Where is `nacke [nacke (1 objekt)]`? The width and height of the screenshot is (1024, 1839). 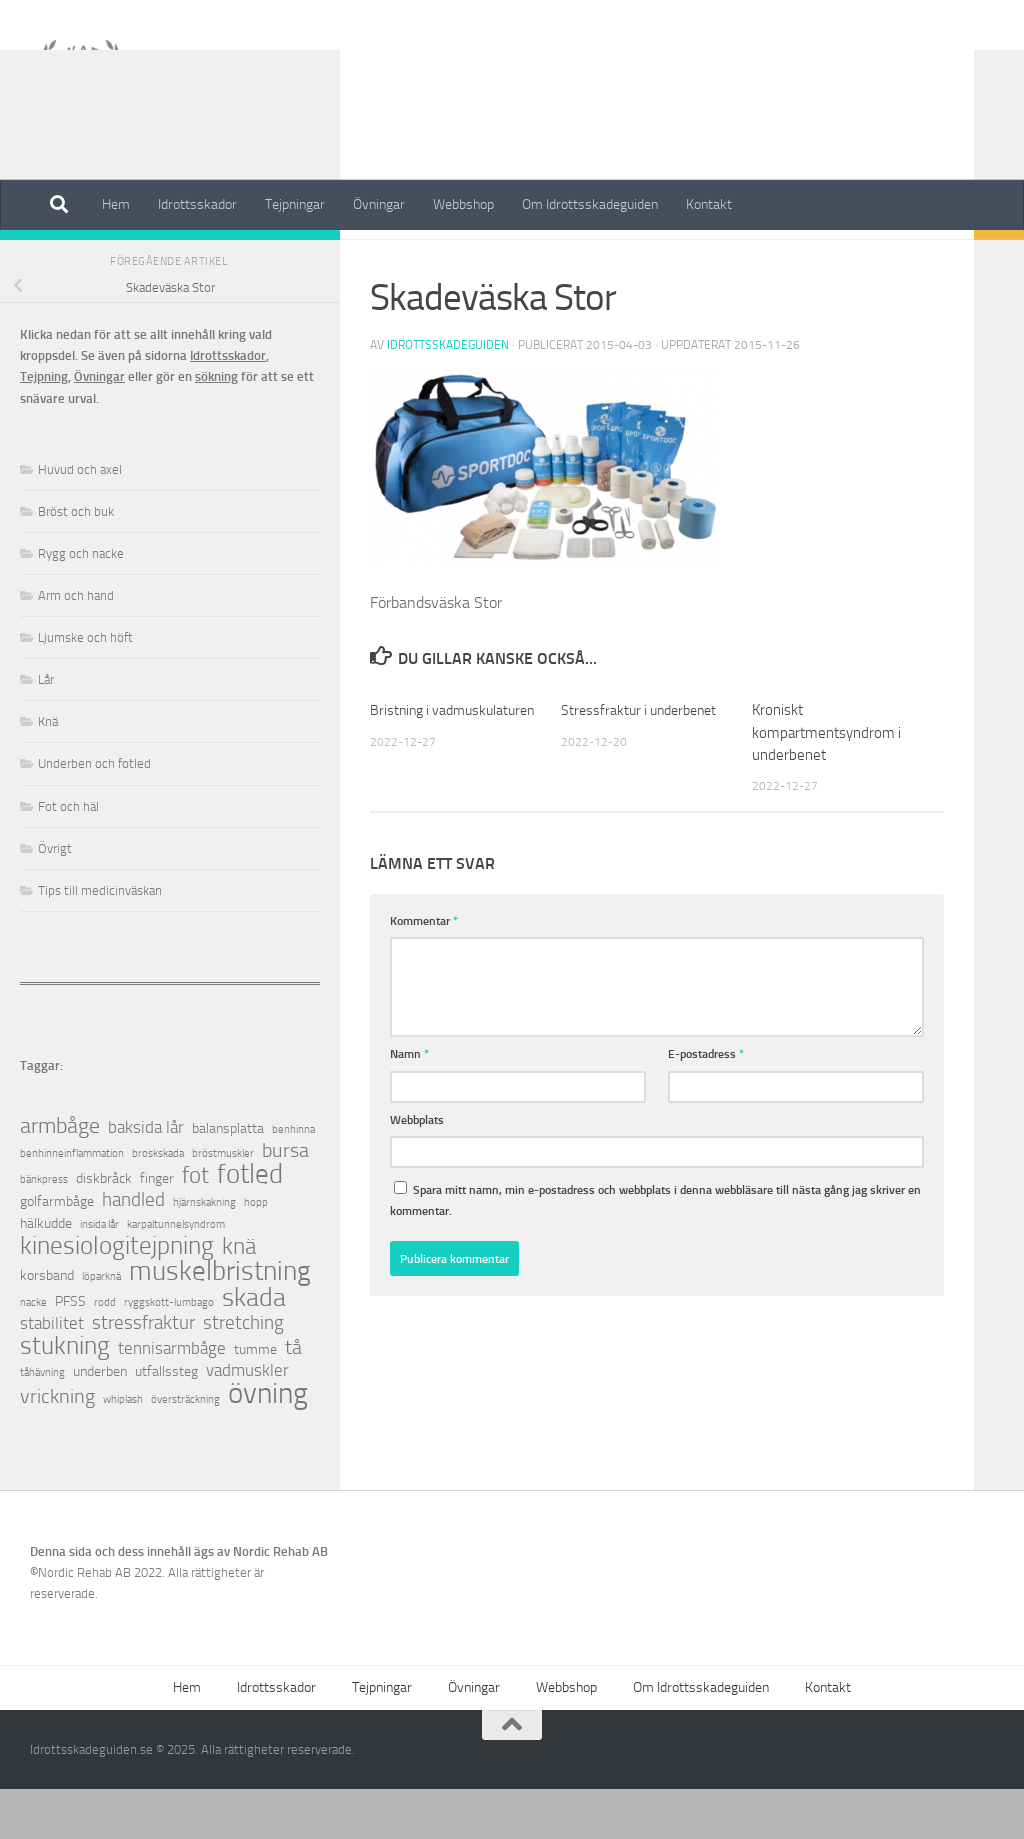 nacke [nacke (1 objekt)] is located at coordinates (33, 1352).